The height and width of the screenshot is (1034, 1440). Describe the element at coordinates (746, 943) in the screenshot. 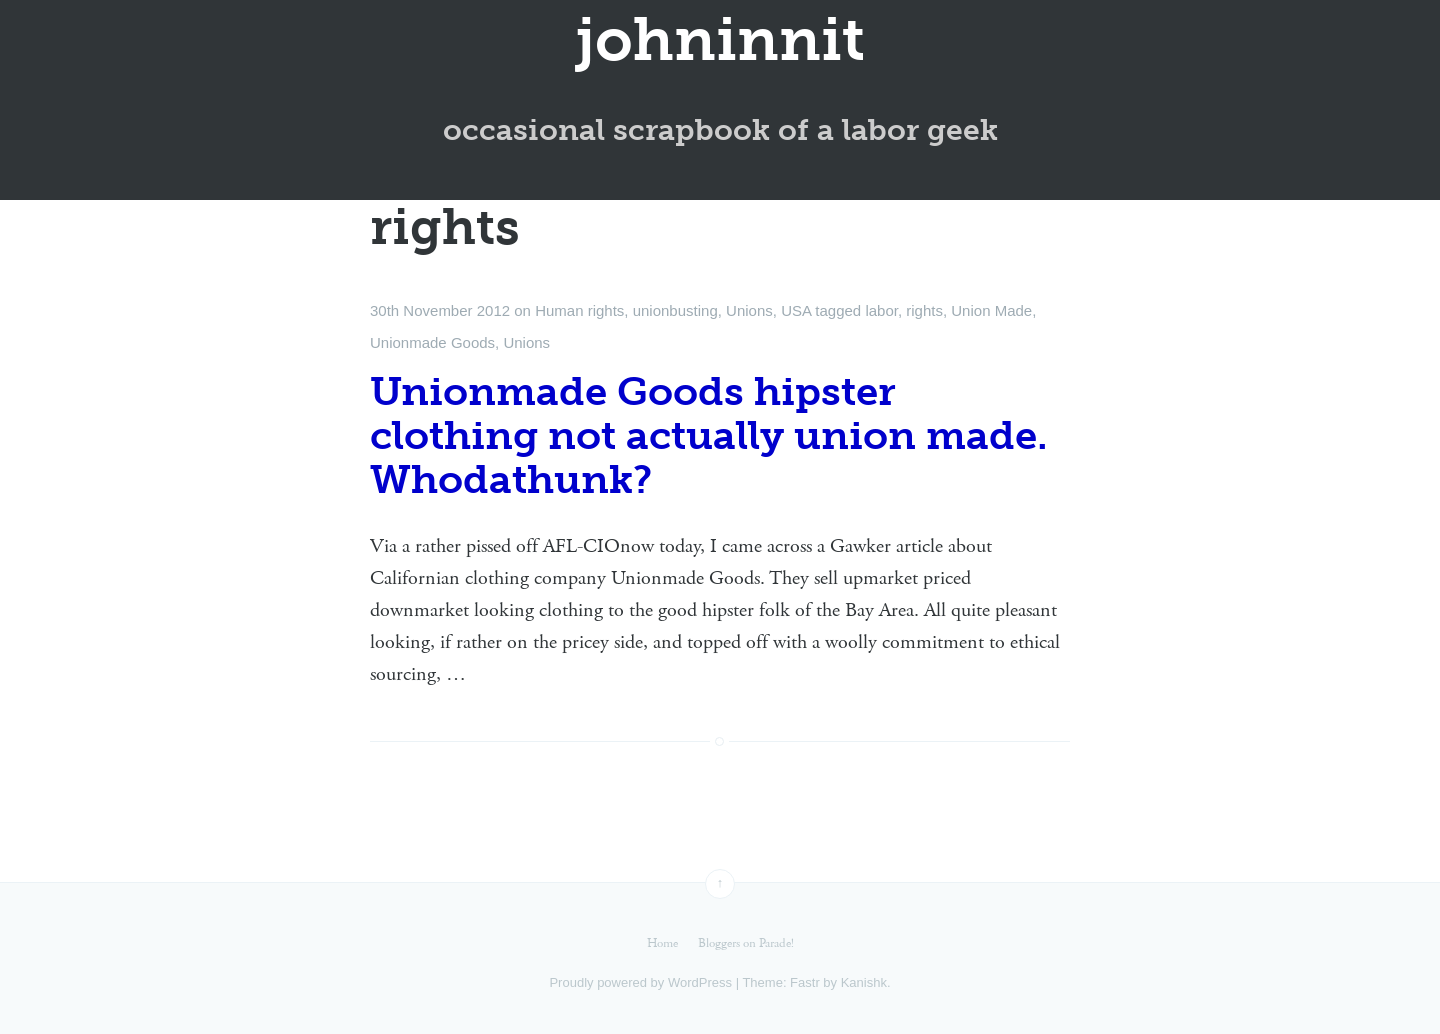

I see `Bloggers on Parade!` at that location.